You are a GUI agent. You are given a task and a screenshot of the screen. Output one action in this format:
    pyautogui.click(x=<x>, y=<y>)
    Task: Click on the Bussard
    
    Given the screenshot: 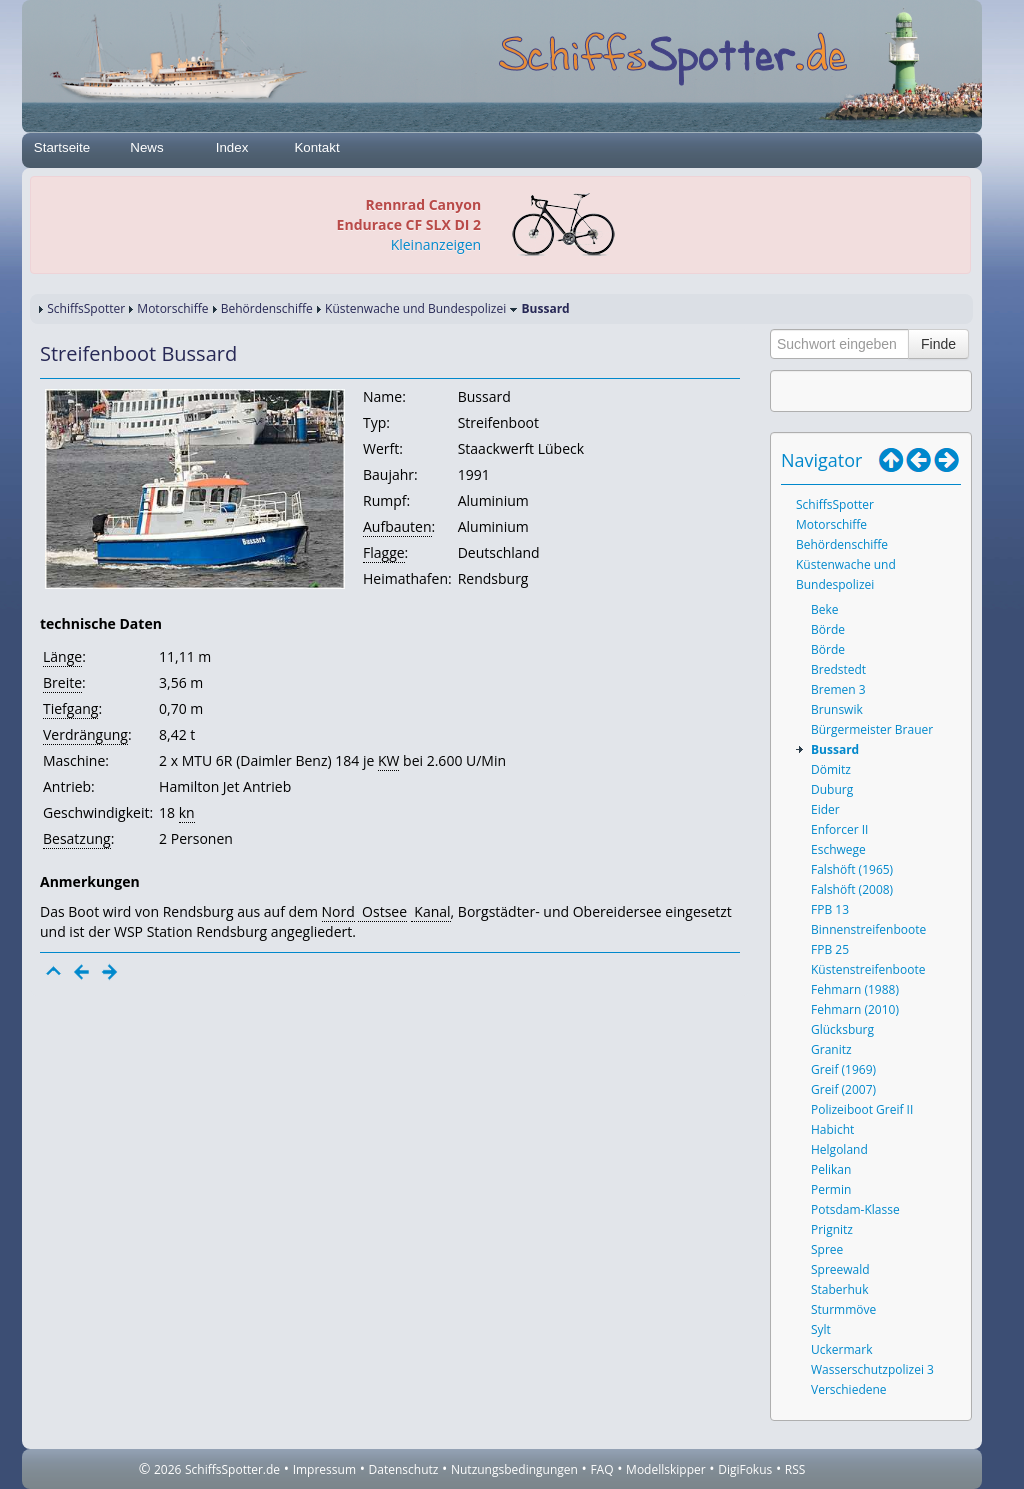 What is the action you would take?
    pyautogui.click(x=835, y=749)
    